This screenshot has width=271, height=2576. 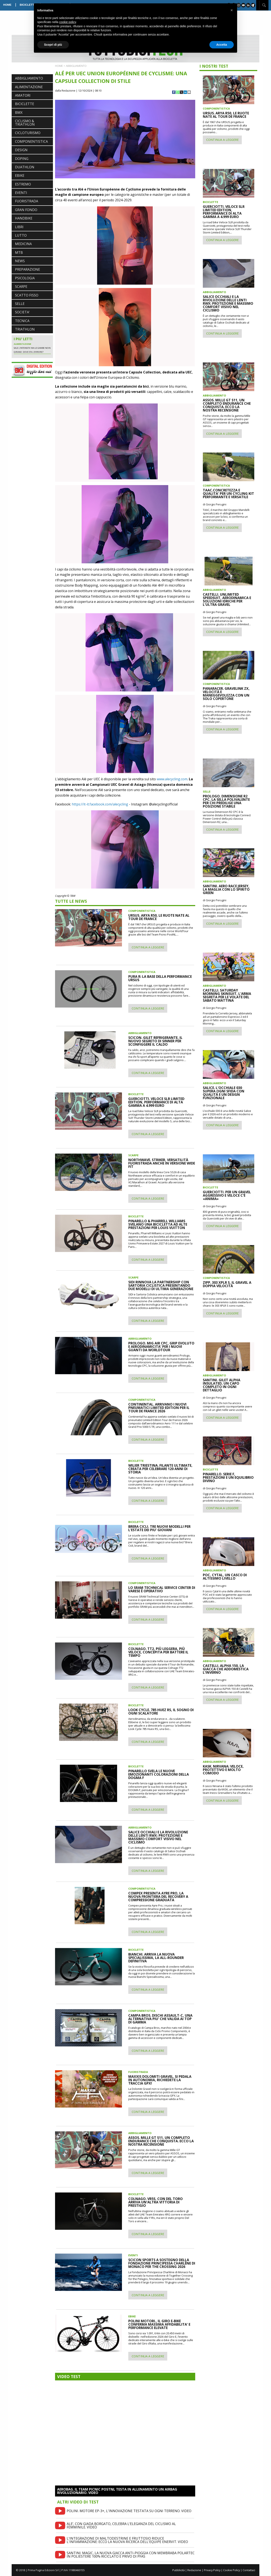 I want to click on TECNICA, so click(x=22, y=320).